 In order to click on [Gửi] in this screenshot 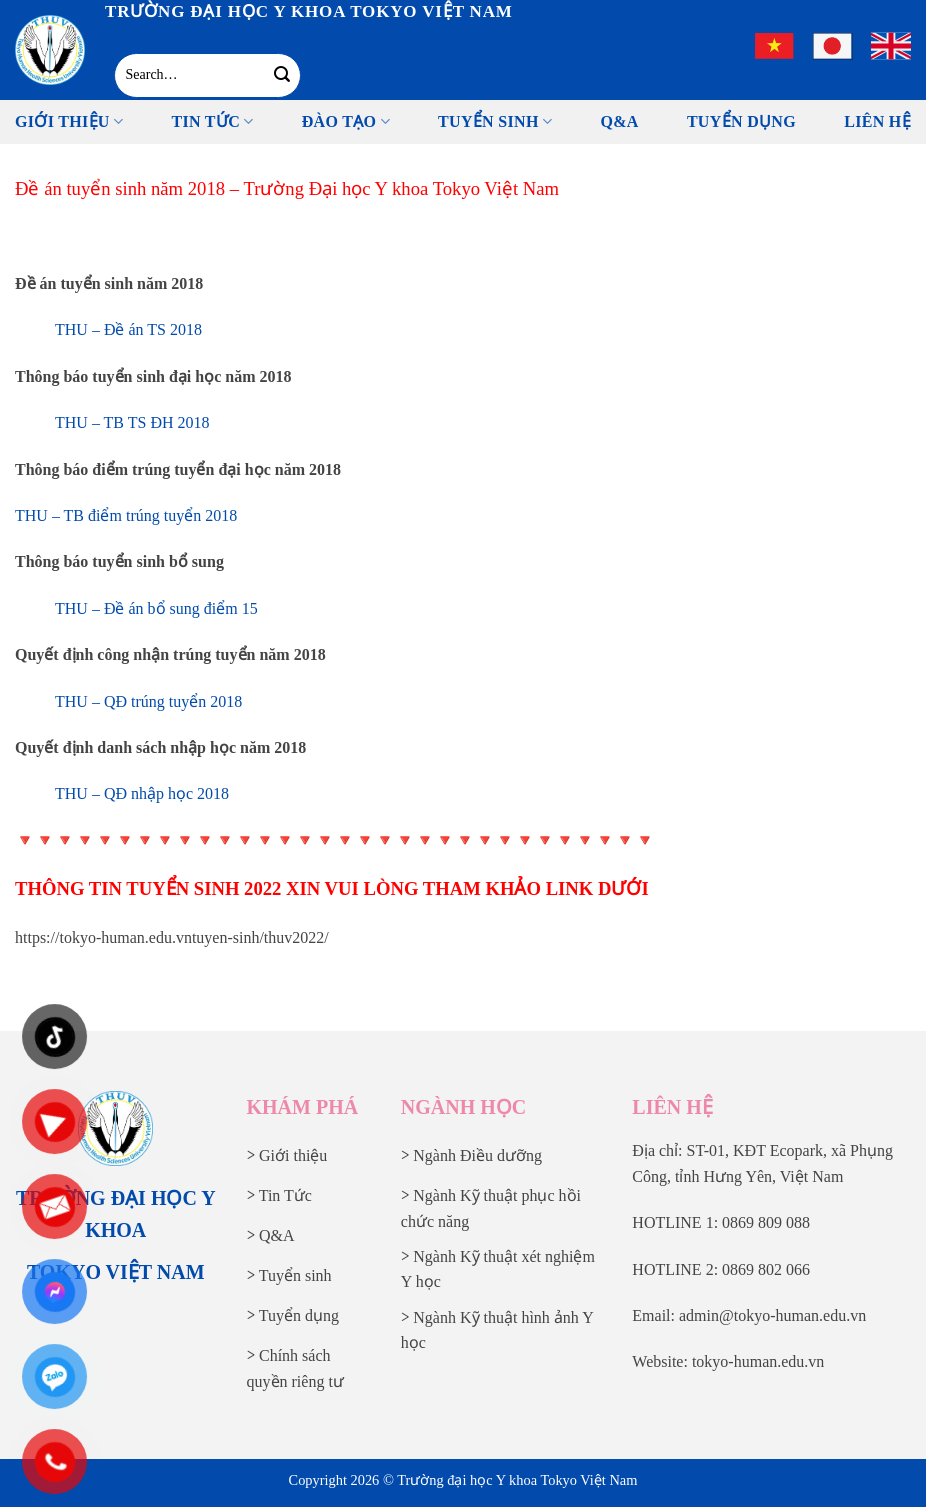, I will do `click(281, 75)`.